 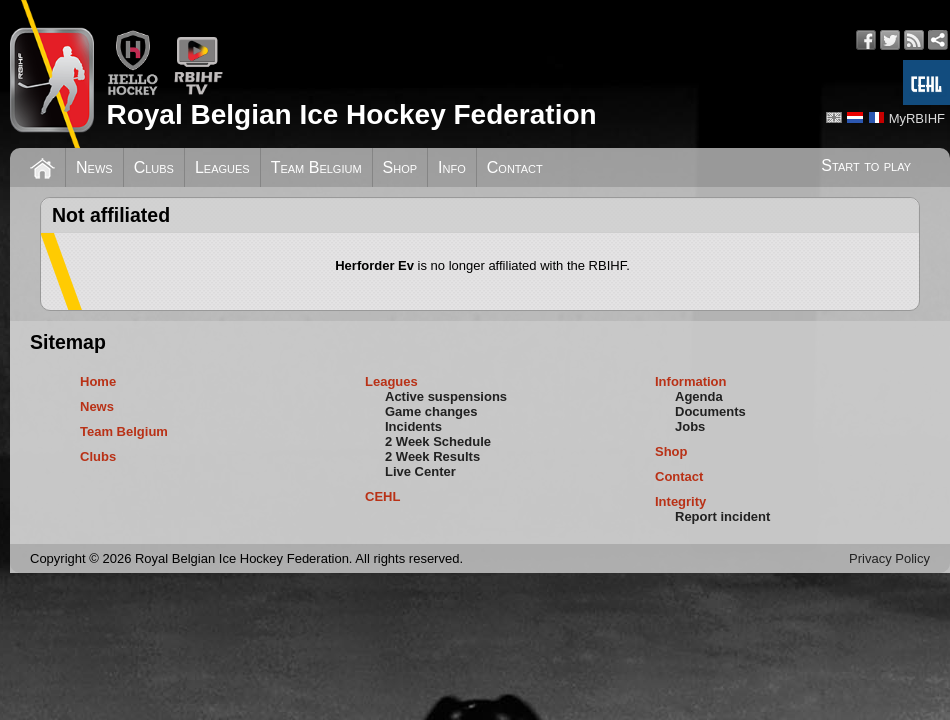 What do you see at coordinates (690, 426) in the screenshot?
I see `Jobs` at bounding box center [690, 426].